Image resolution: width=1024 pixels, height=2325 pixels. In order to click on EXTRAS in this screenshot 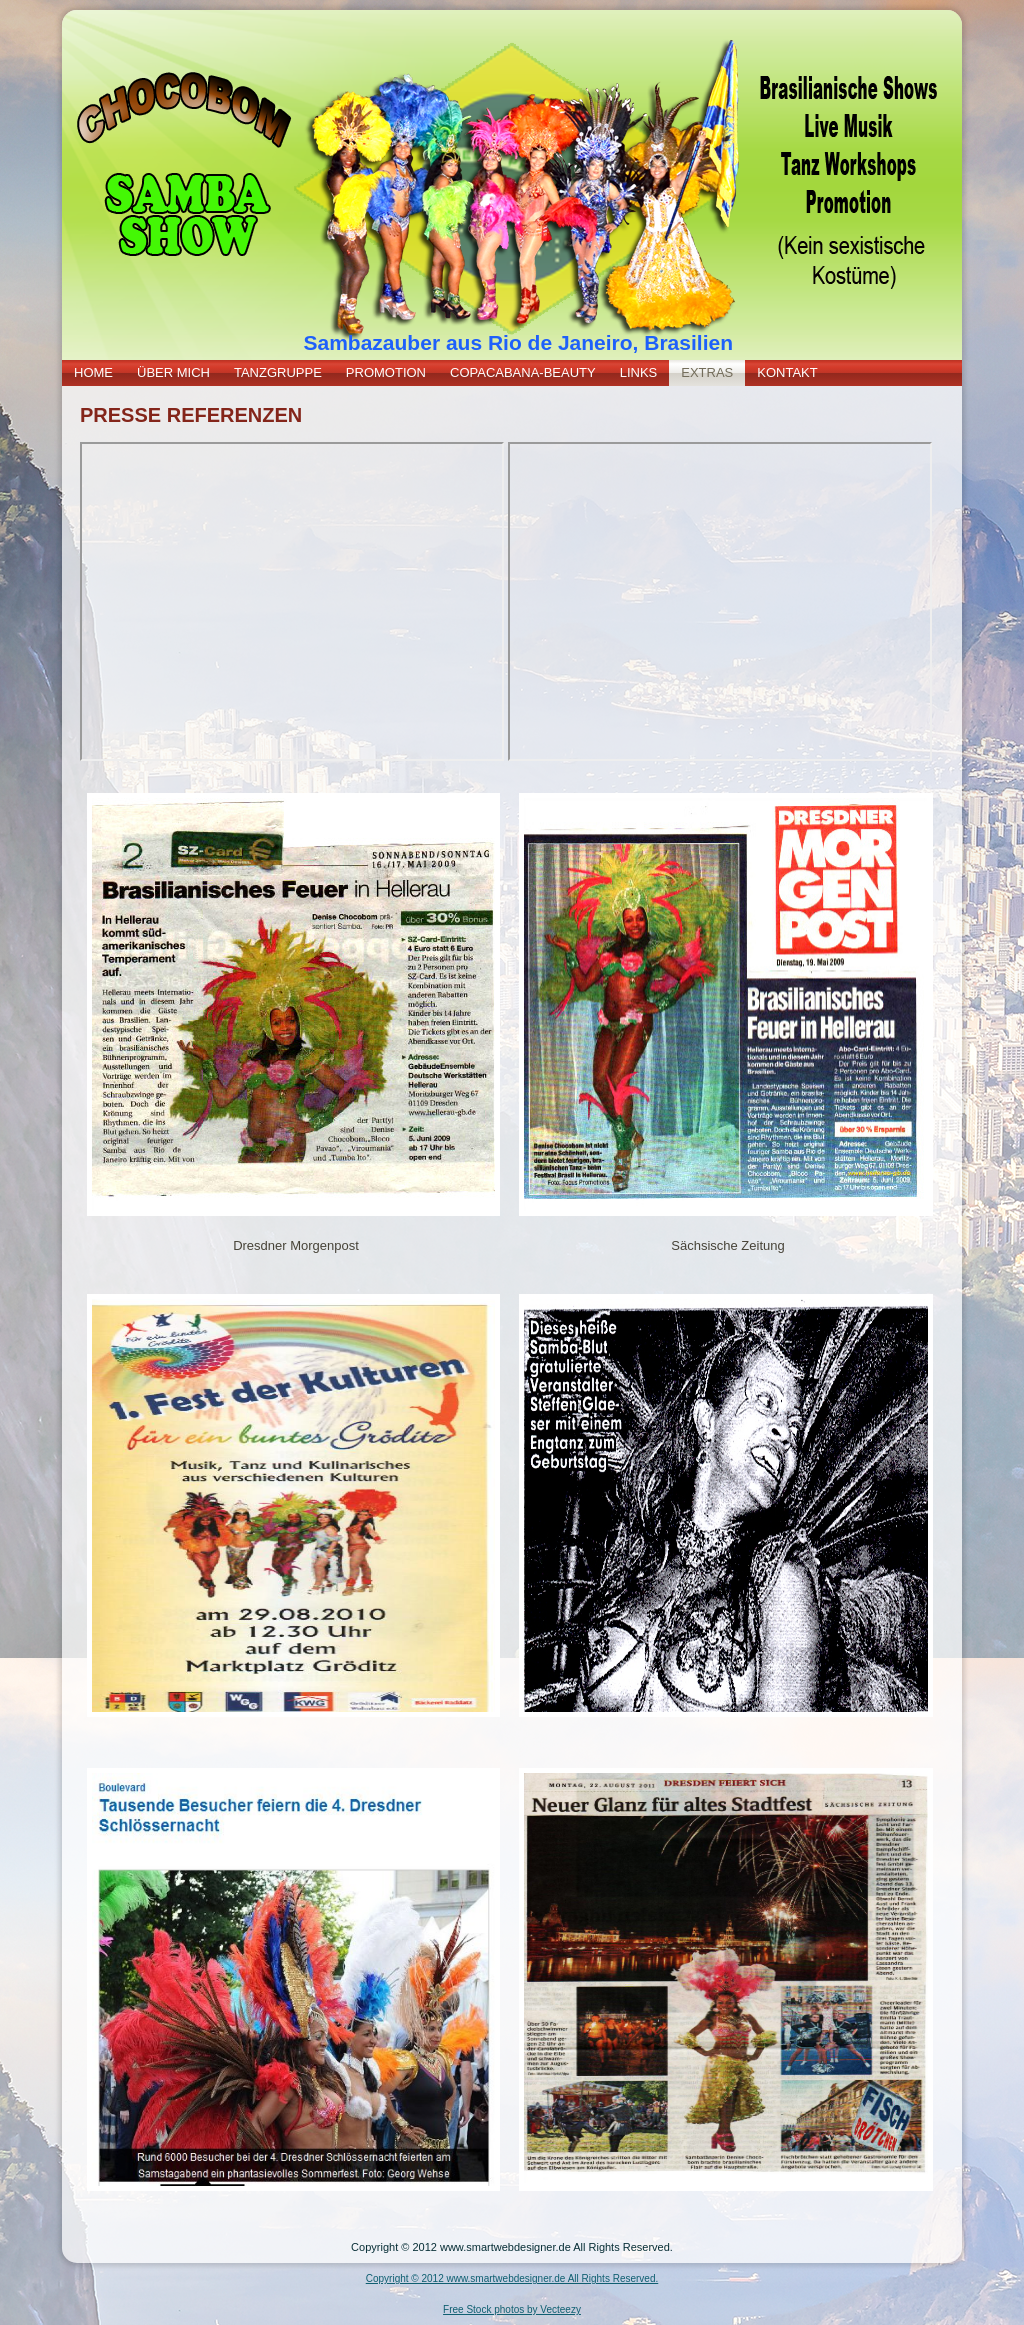, I will do `click(707, 372)`.